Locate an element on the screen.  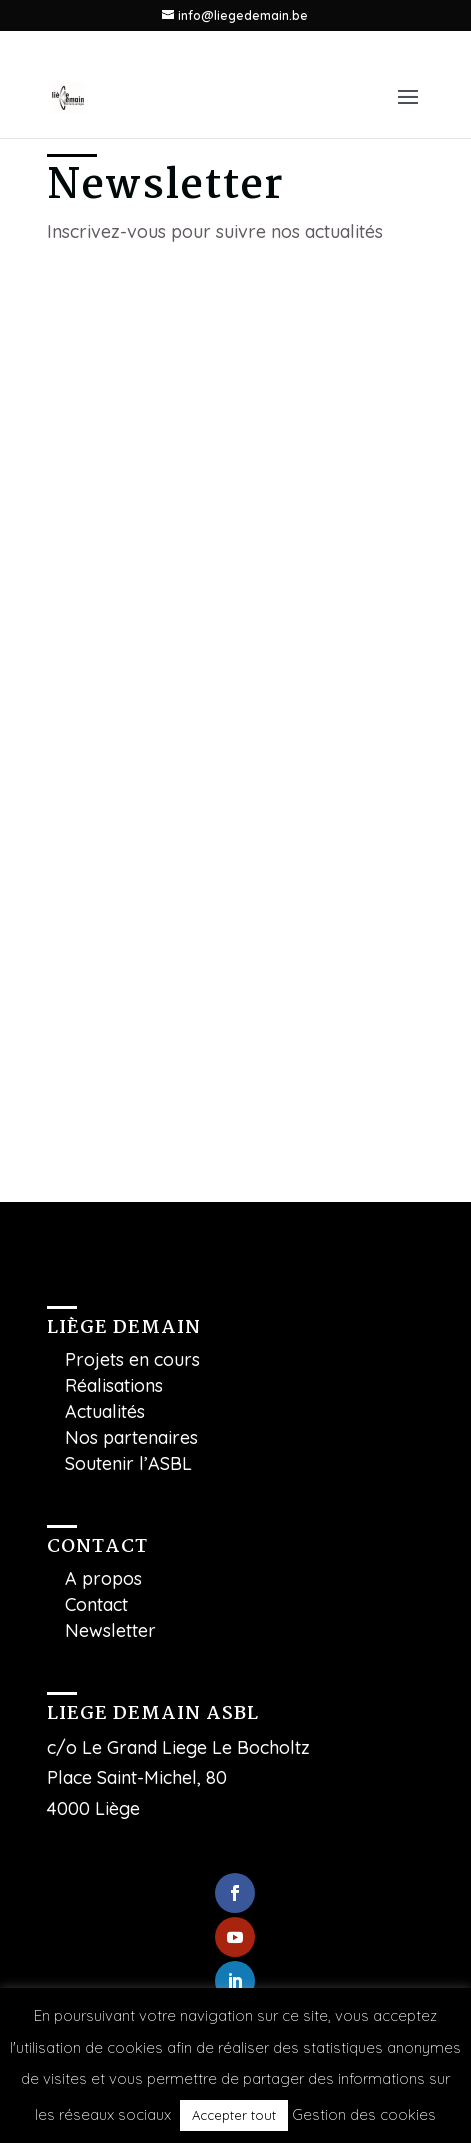
Projets en cours is located at coordinates (132, 1359).